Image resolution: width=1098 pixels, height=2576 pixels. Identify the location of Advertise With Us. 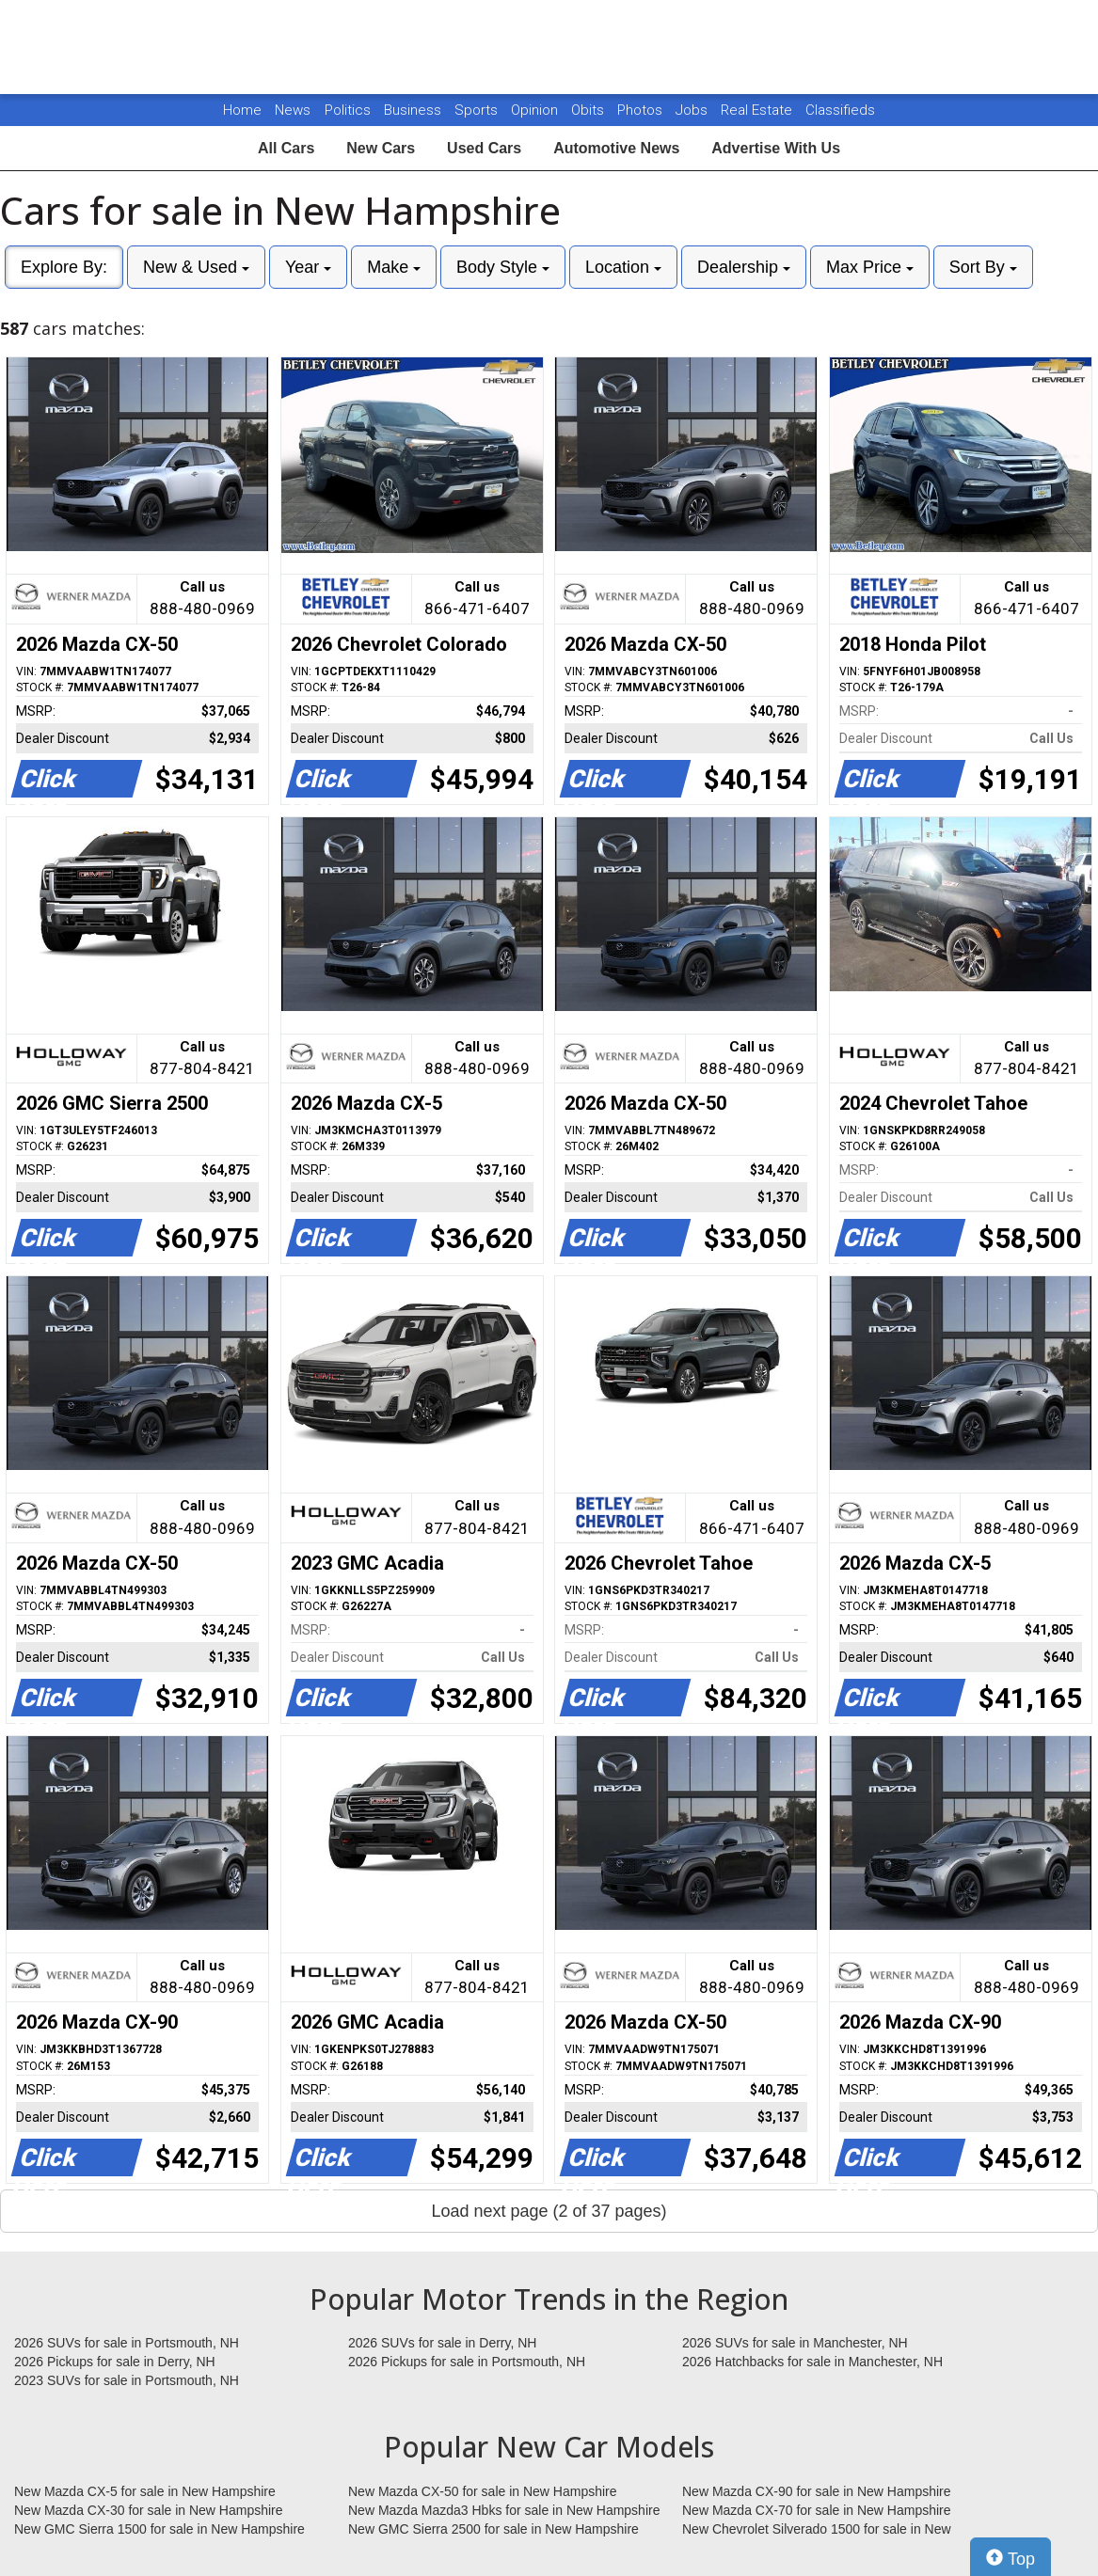
(775, 148).